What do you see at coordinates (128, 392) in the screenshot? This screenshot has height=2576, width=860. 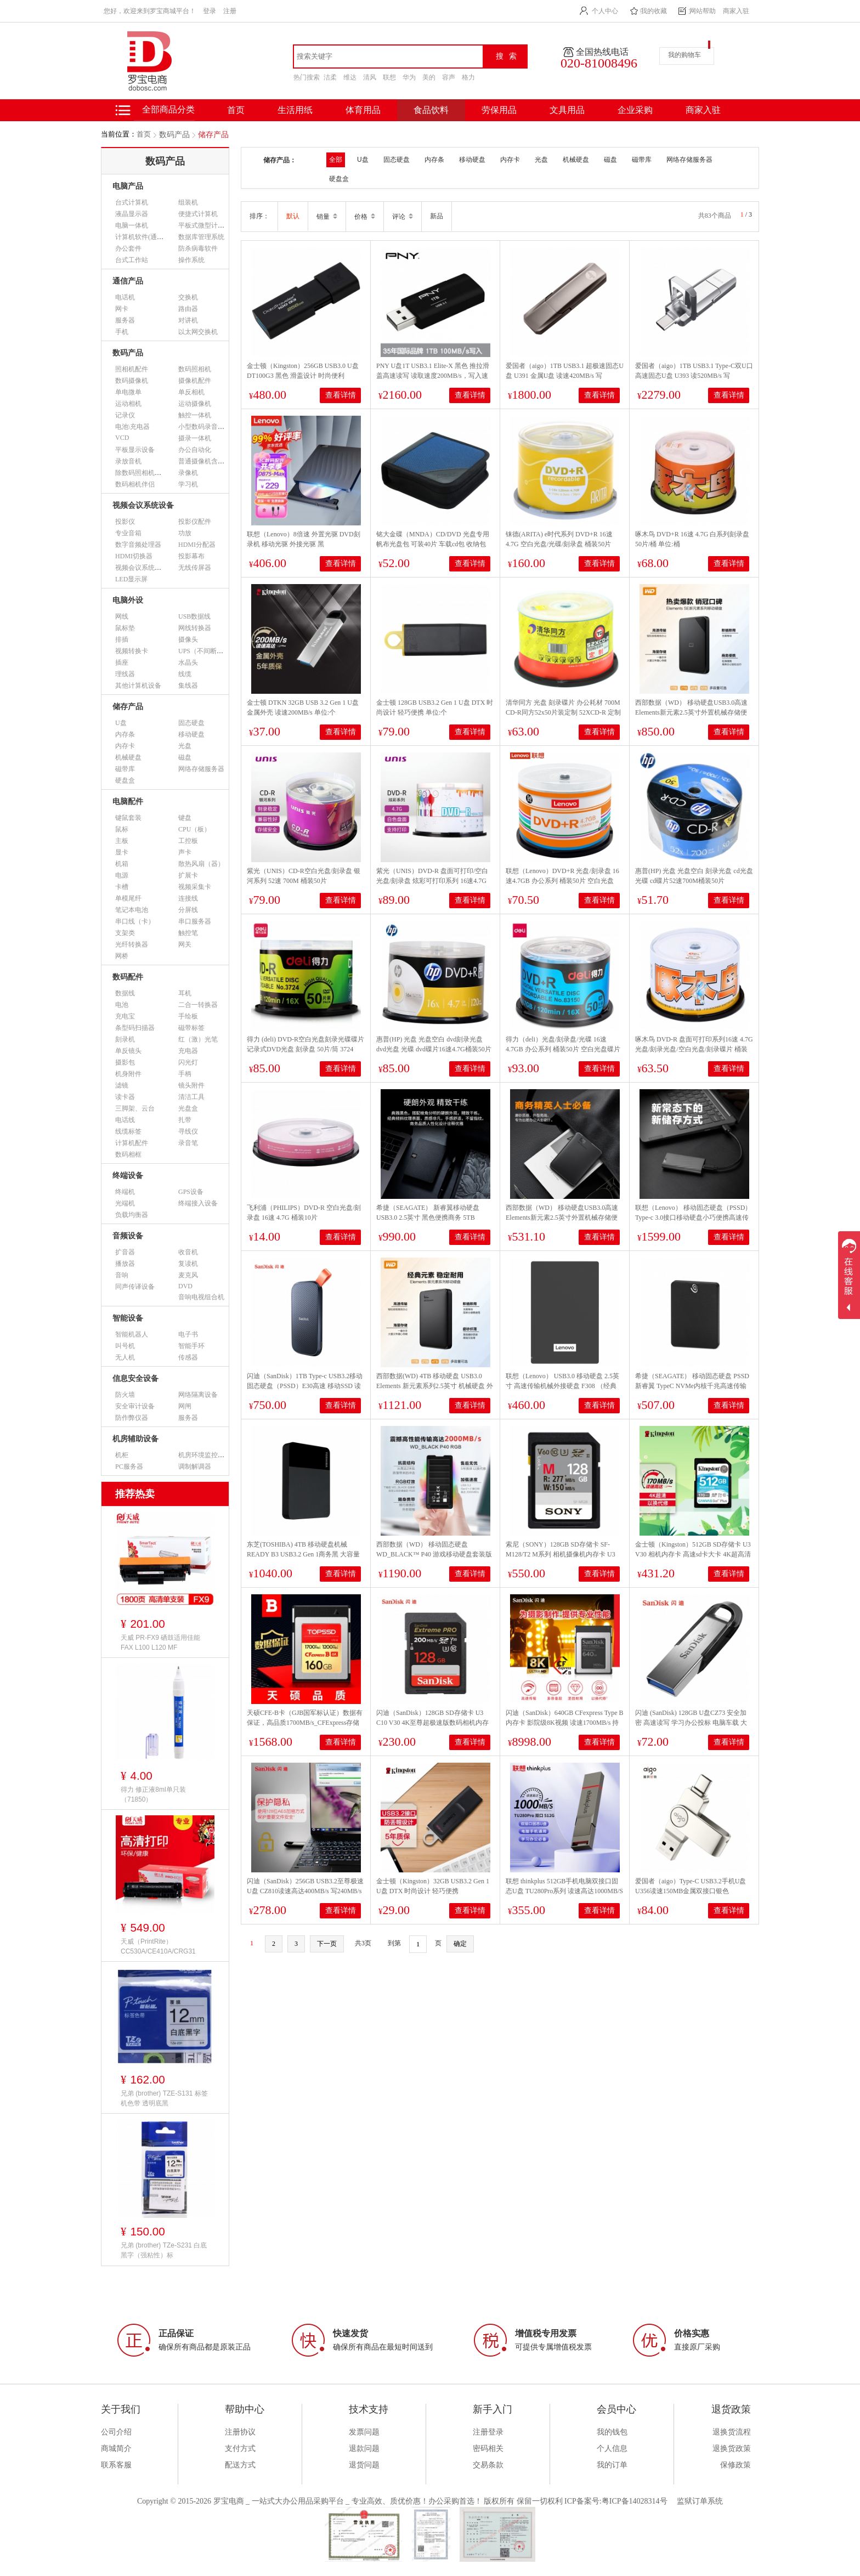 I see `单电微单` at bounding box center [128, 392].